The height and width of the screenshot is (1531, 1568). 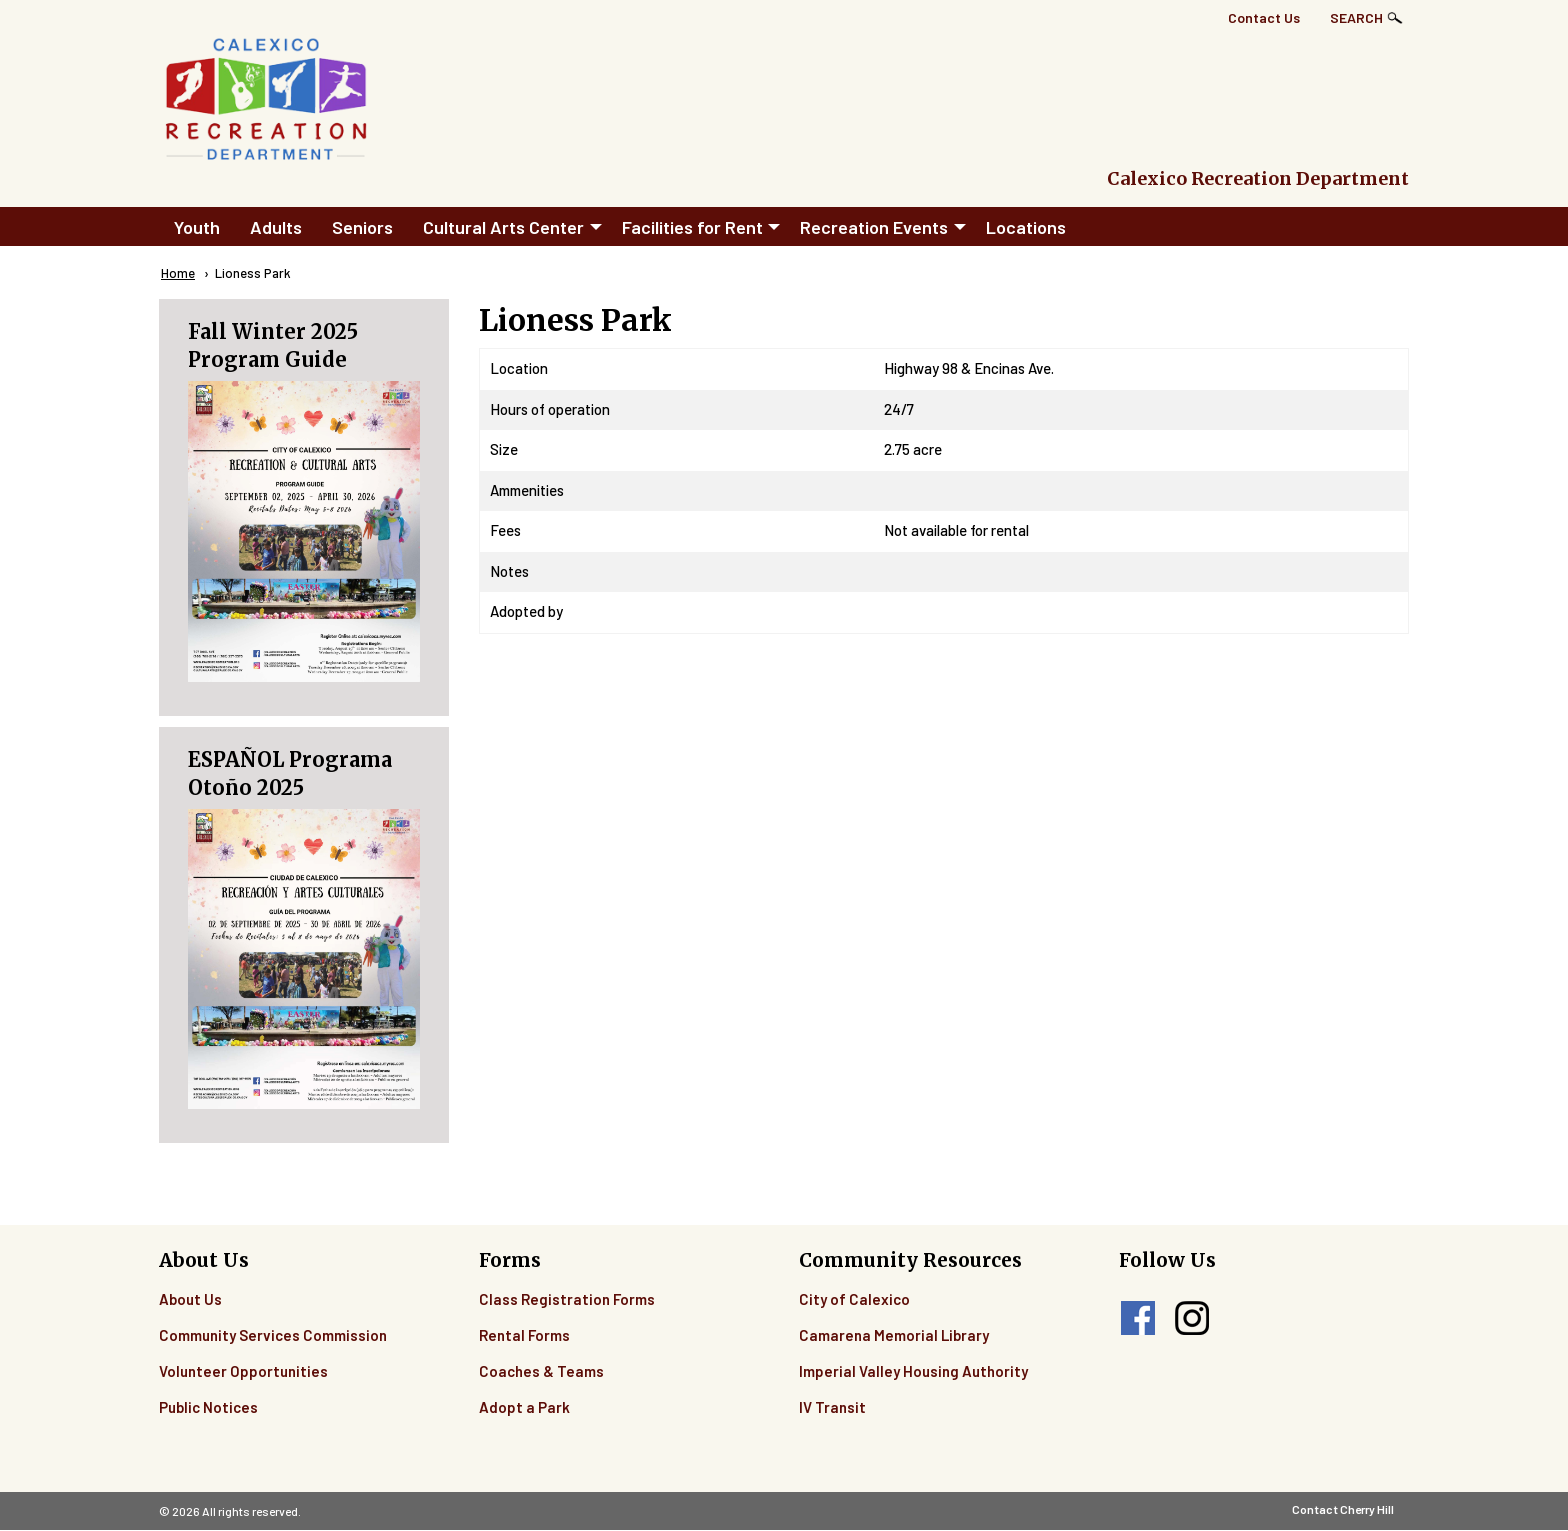 I want to click on City of Calexico, so click(x=854, y=1299).